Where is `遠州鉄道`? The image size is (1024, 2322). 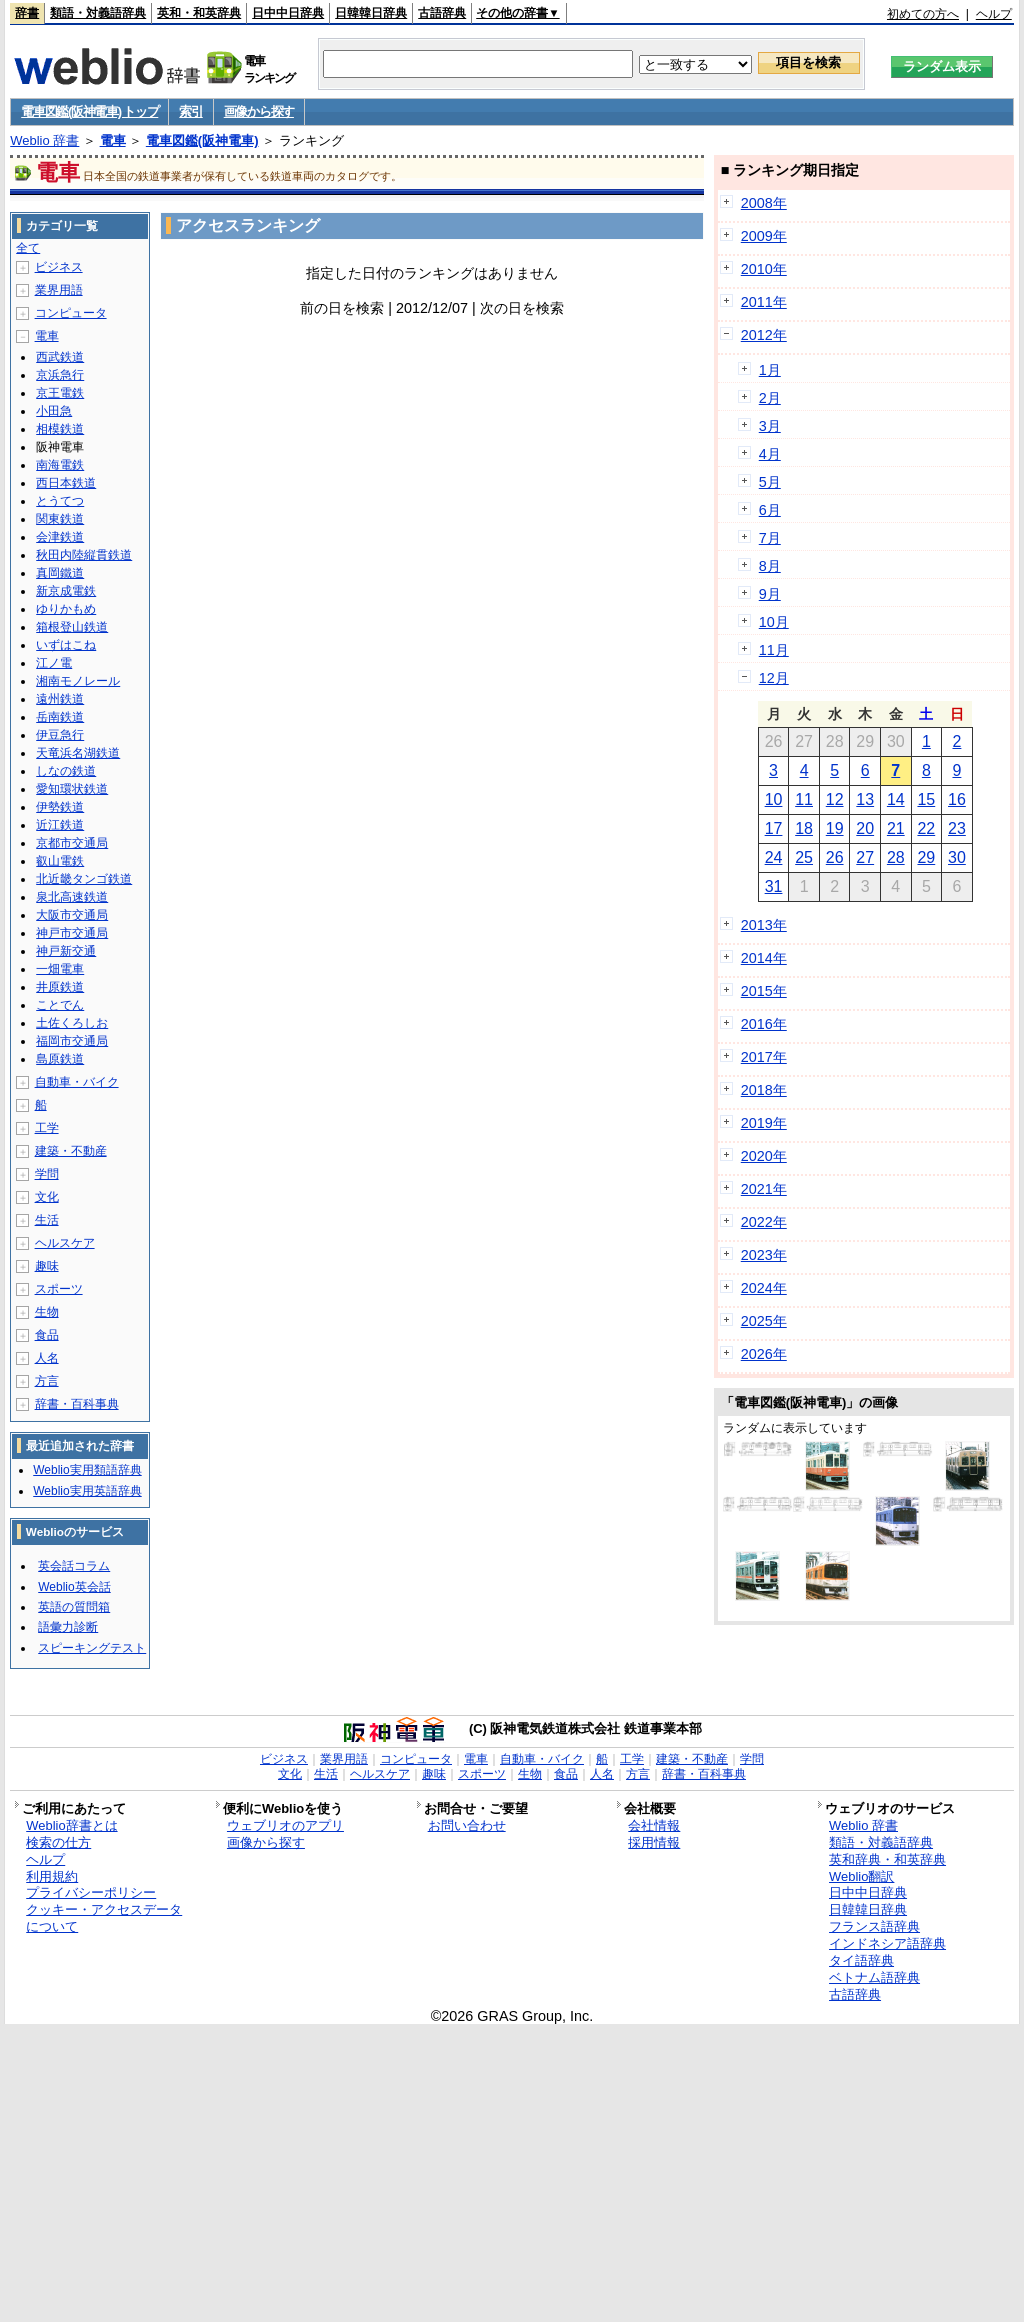
遠州鉄道 is located at coordinates (60, 699).